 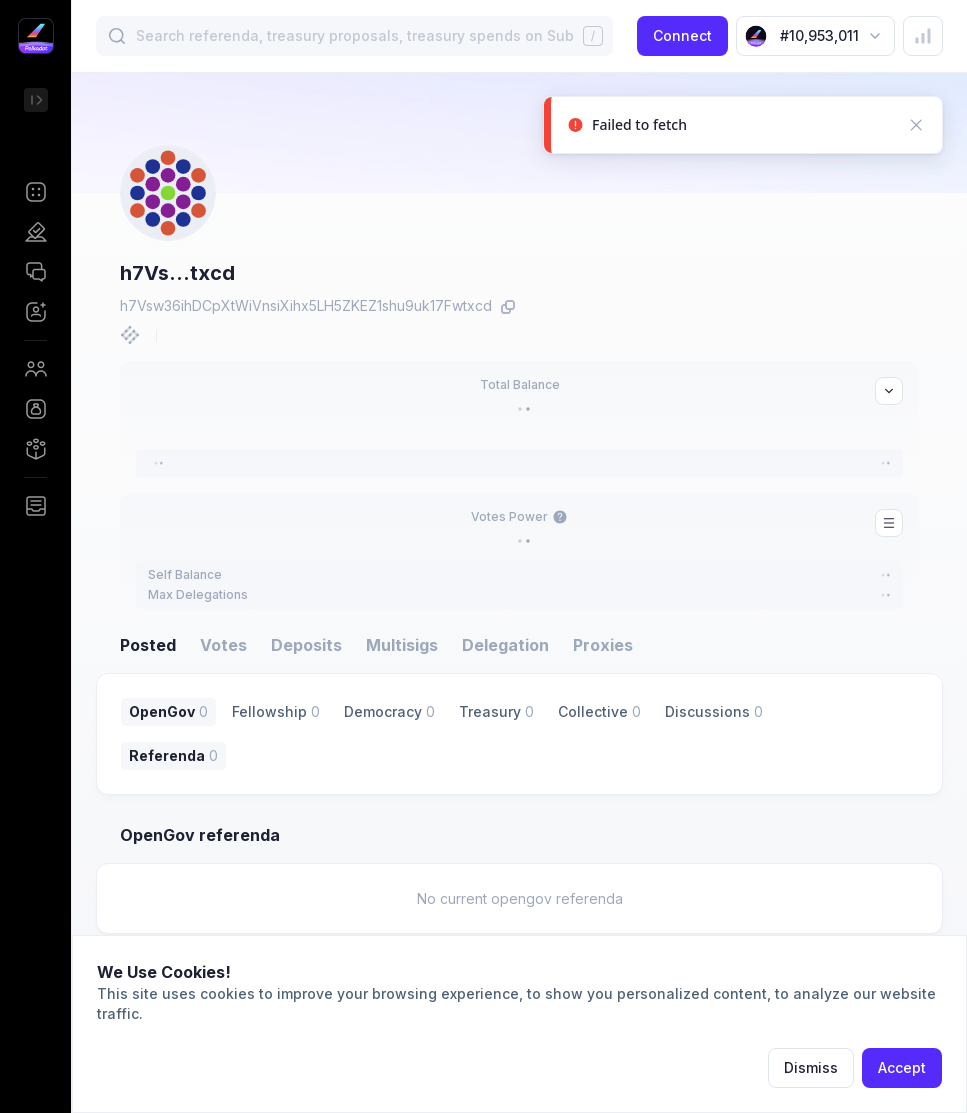 I want to click on Posted [button], so click(x=148, y=645).